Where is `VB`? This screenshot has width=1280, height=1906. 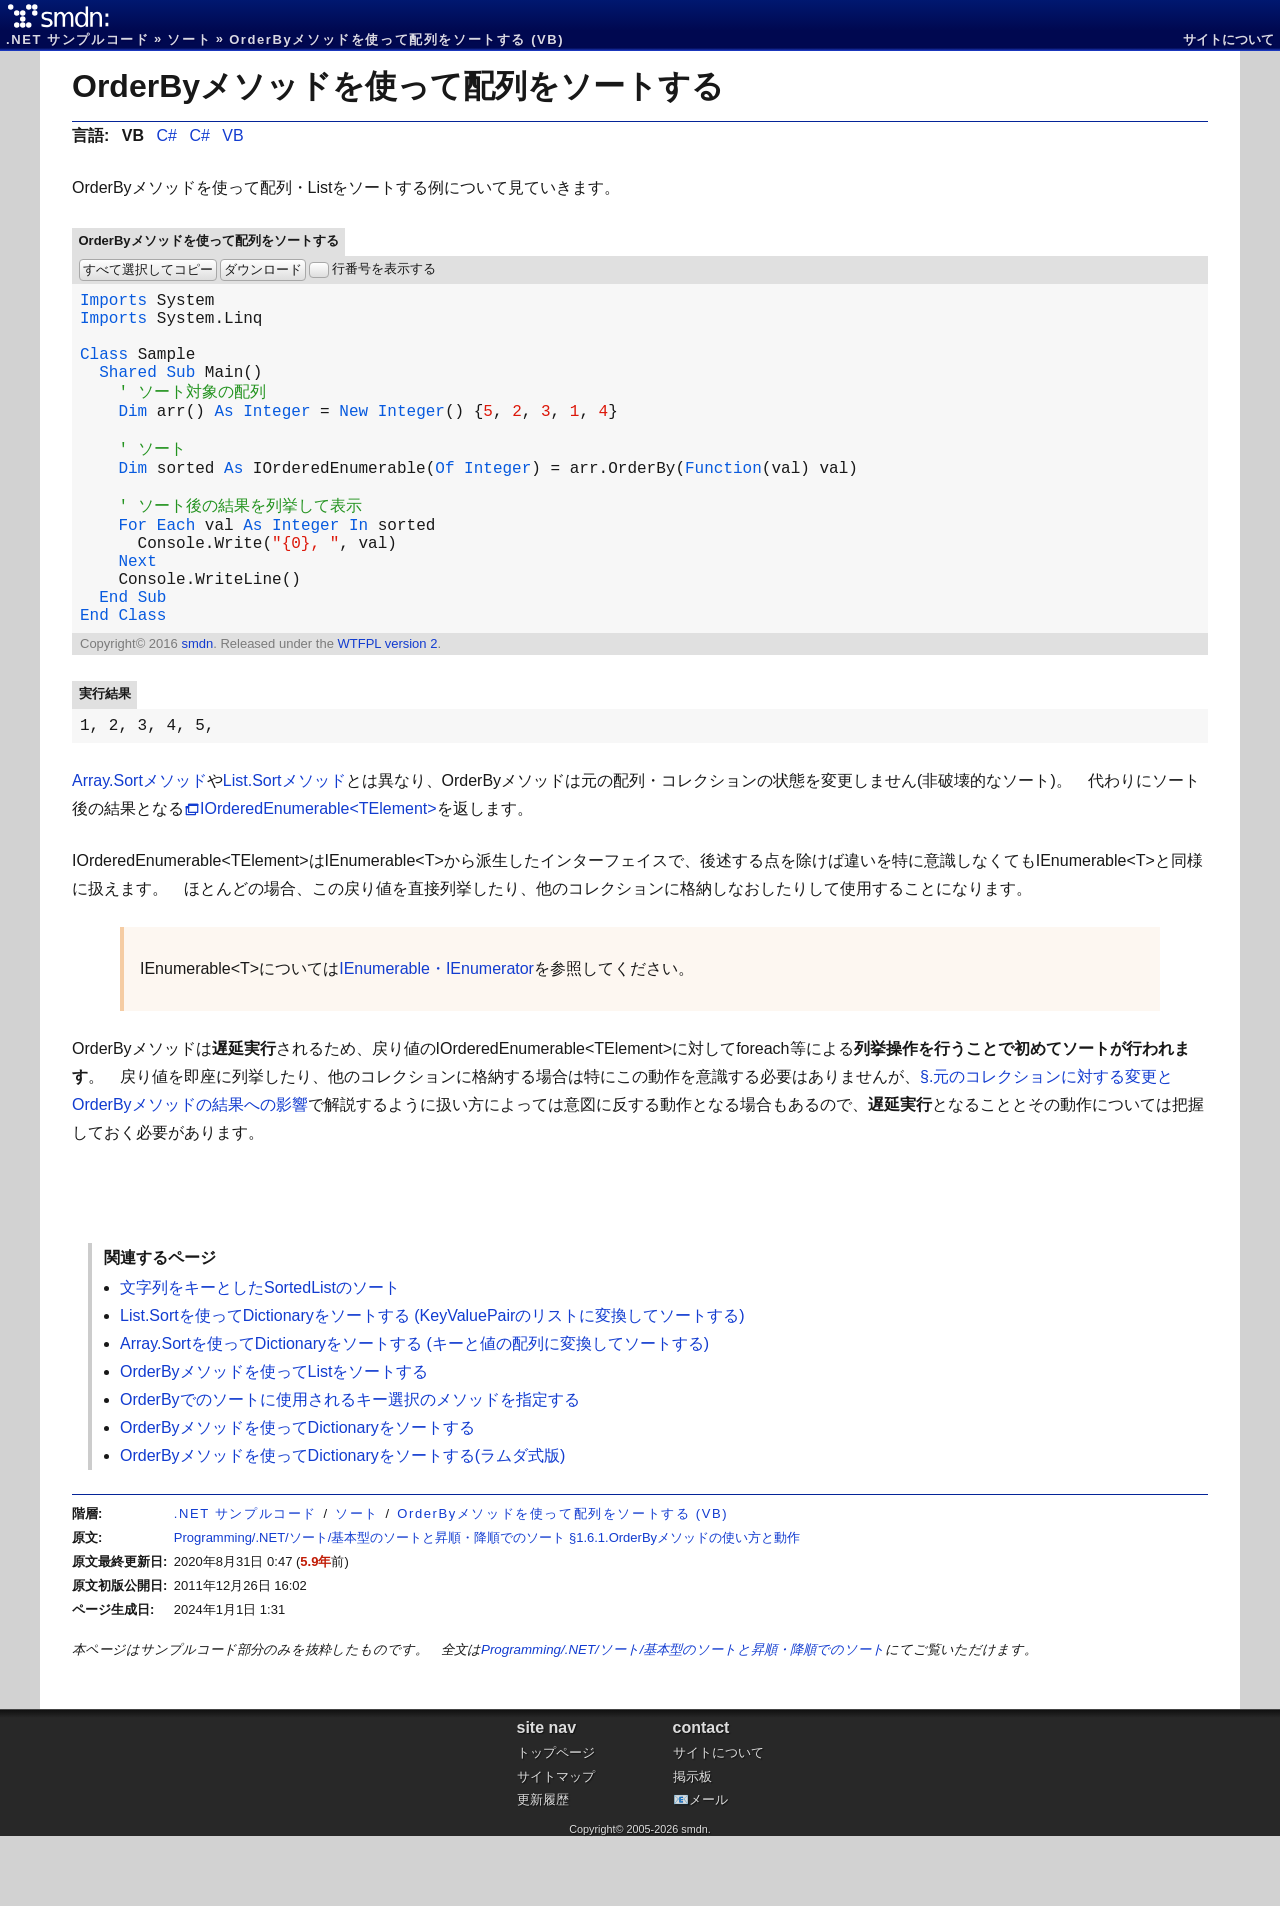
VB is located at coordinates (232, 135).